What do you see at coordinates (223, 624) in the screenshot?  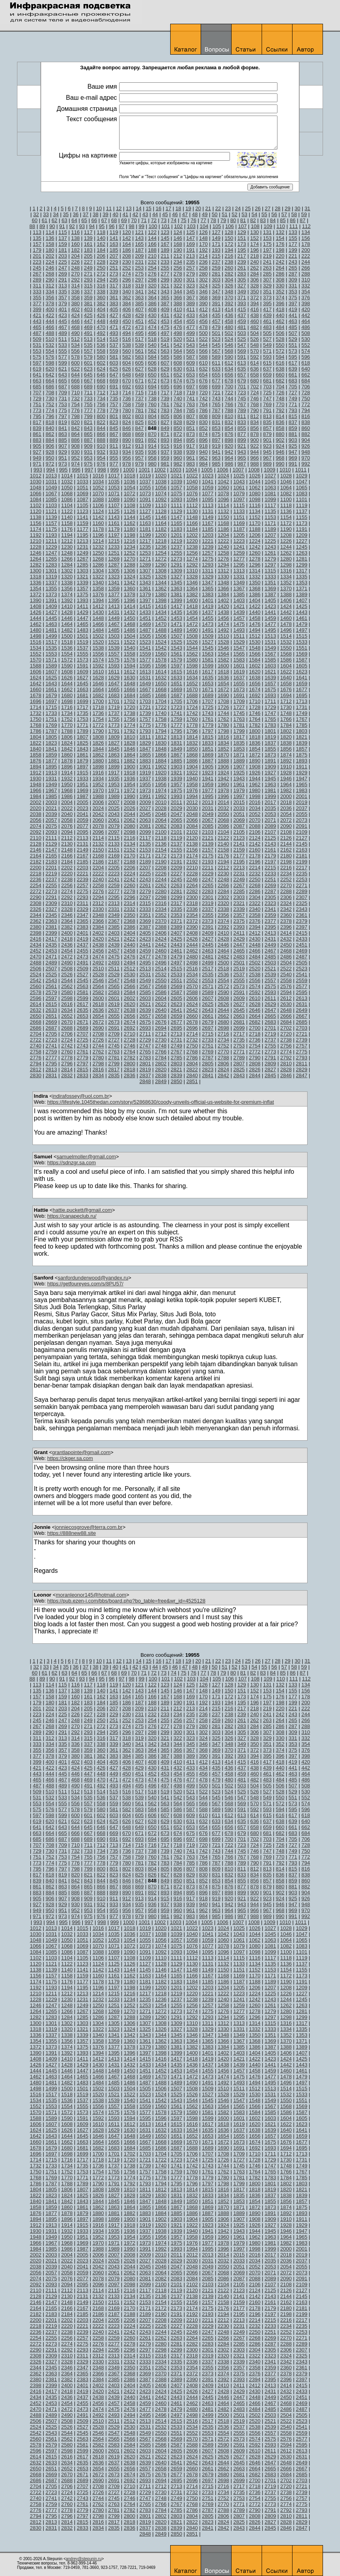 I see `1474` at bounding box center [223, 624].